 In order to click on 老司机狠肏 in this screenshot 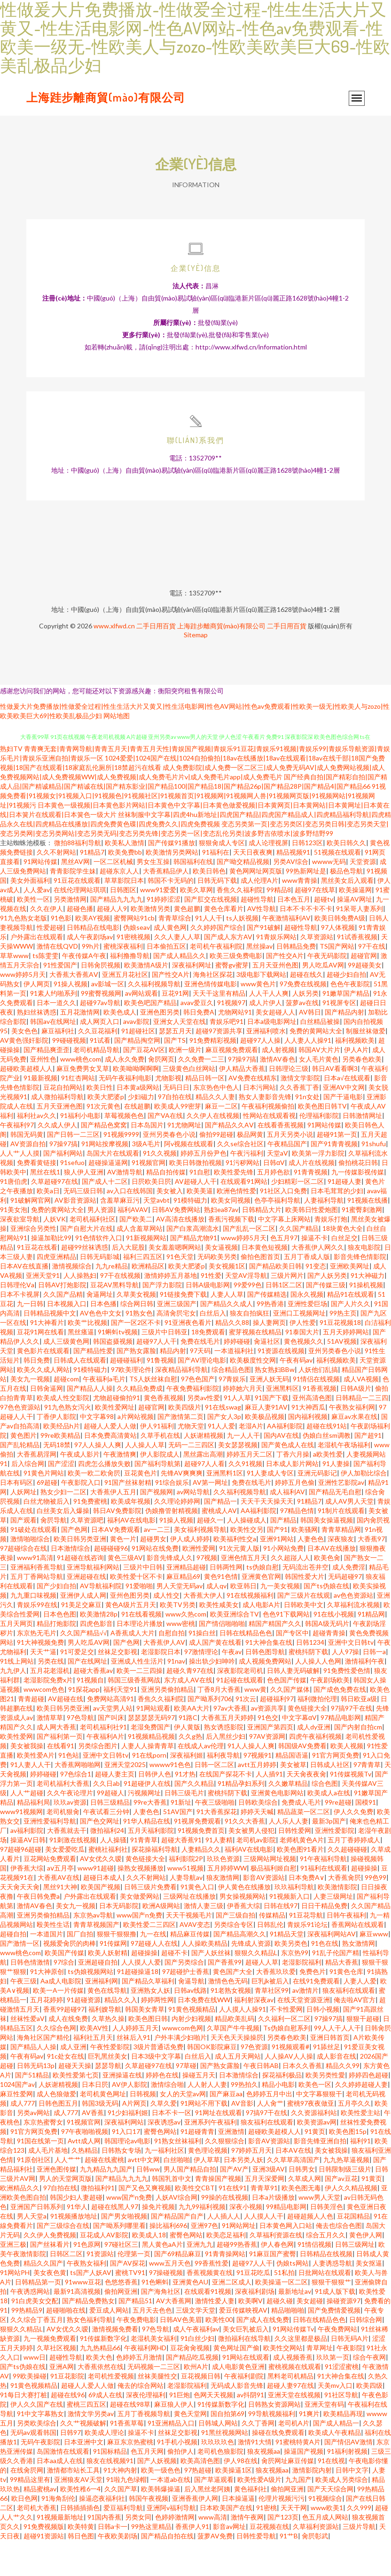, I will do `click(63, 1847)`.